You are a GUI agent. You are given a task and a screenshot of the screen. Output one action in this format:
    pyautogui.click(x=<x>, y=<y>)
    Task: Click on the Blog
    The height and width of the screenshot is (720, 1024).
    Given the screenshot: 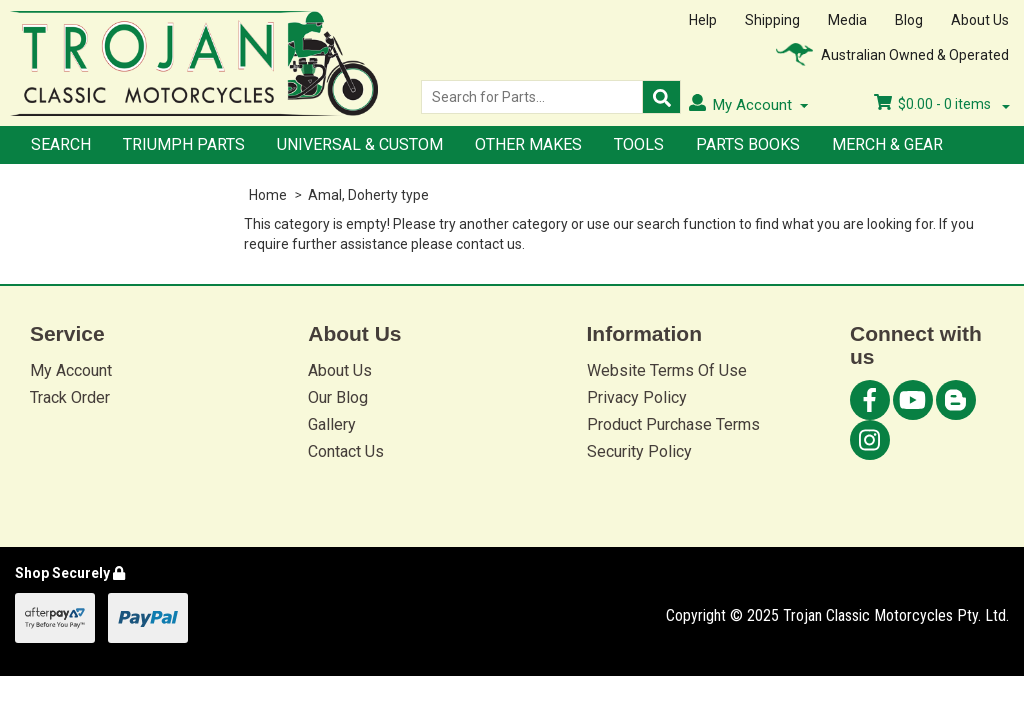 What is the action you would take?
    pyautogui.click(x=909, y=20)
    